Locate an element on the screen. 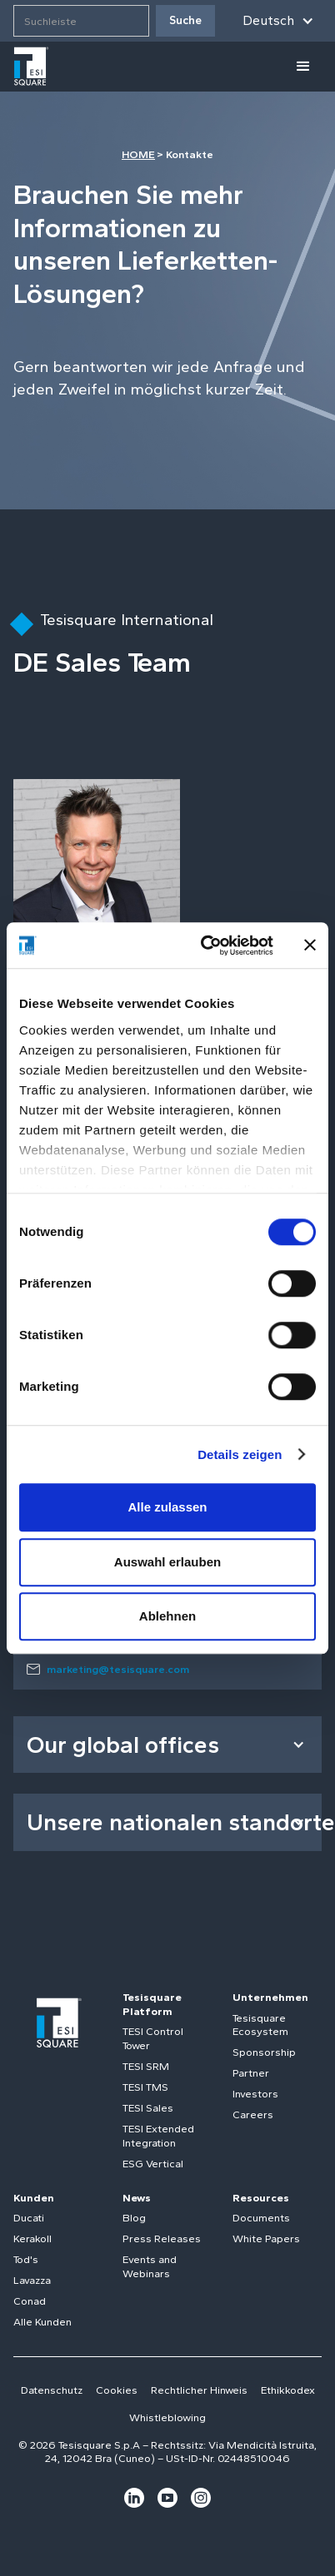 This screenshot has width=335, height=2576. Ethikkodex is located at coordinates (288, 2390).